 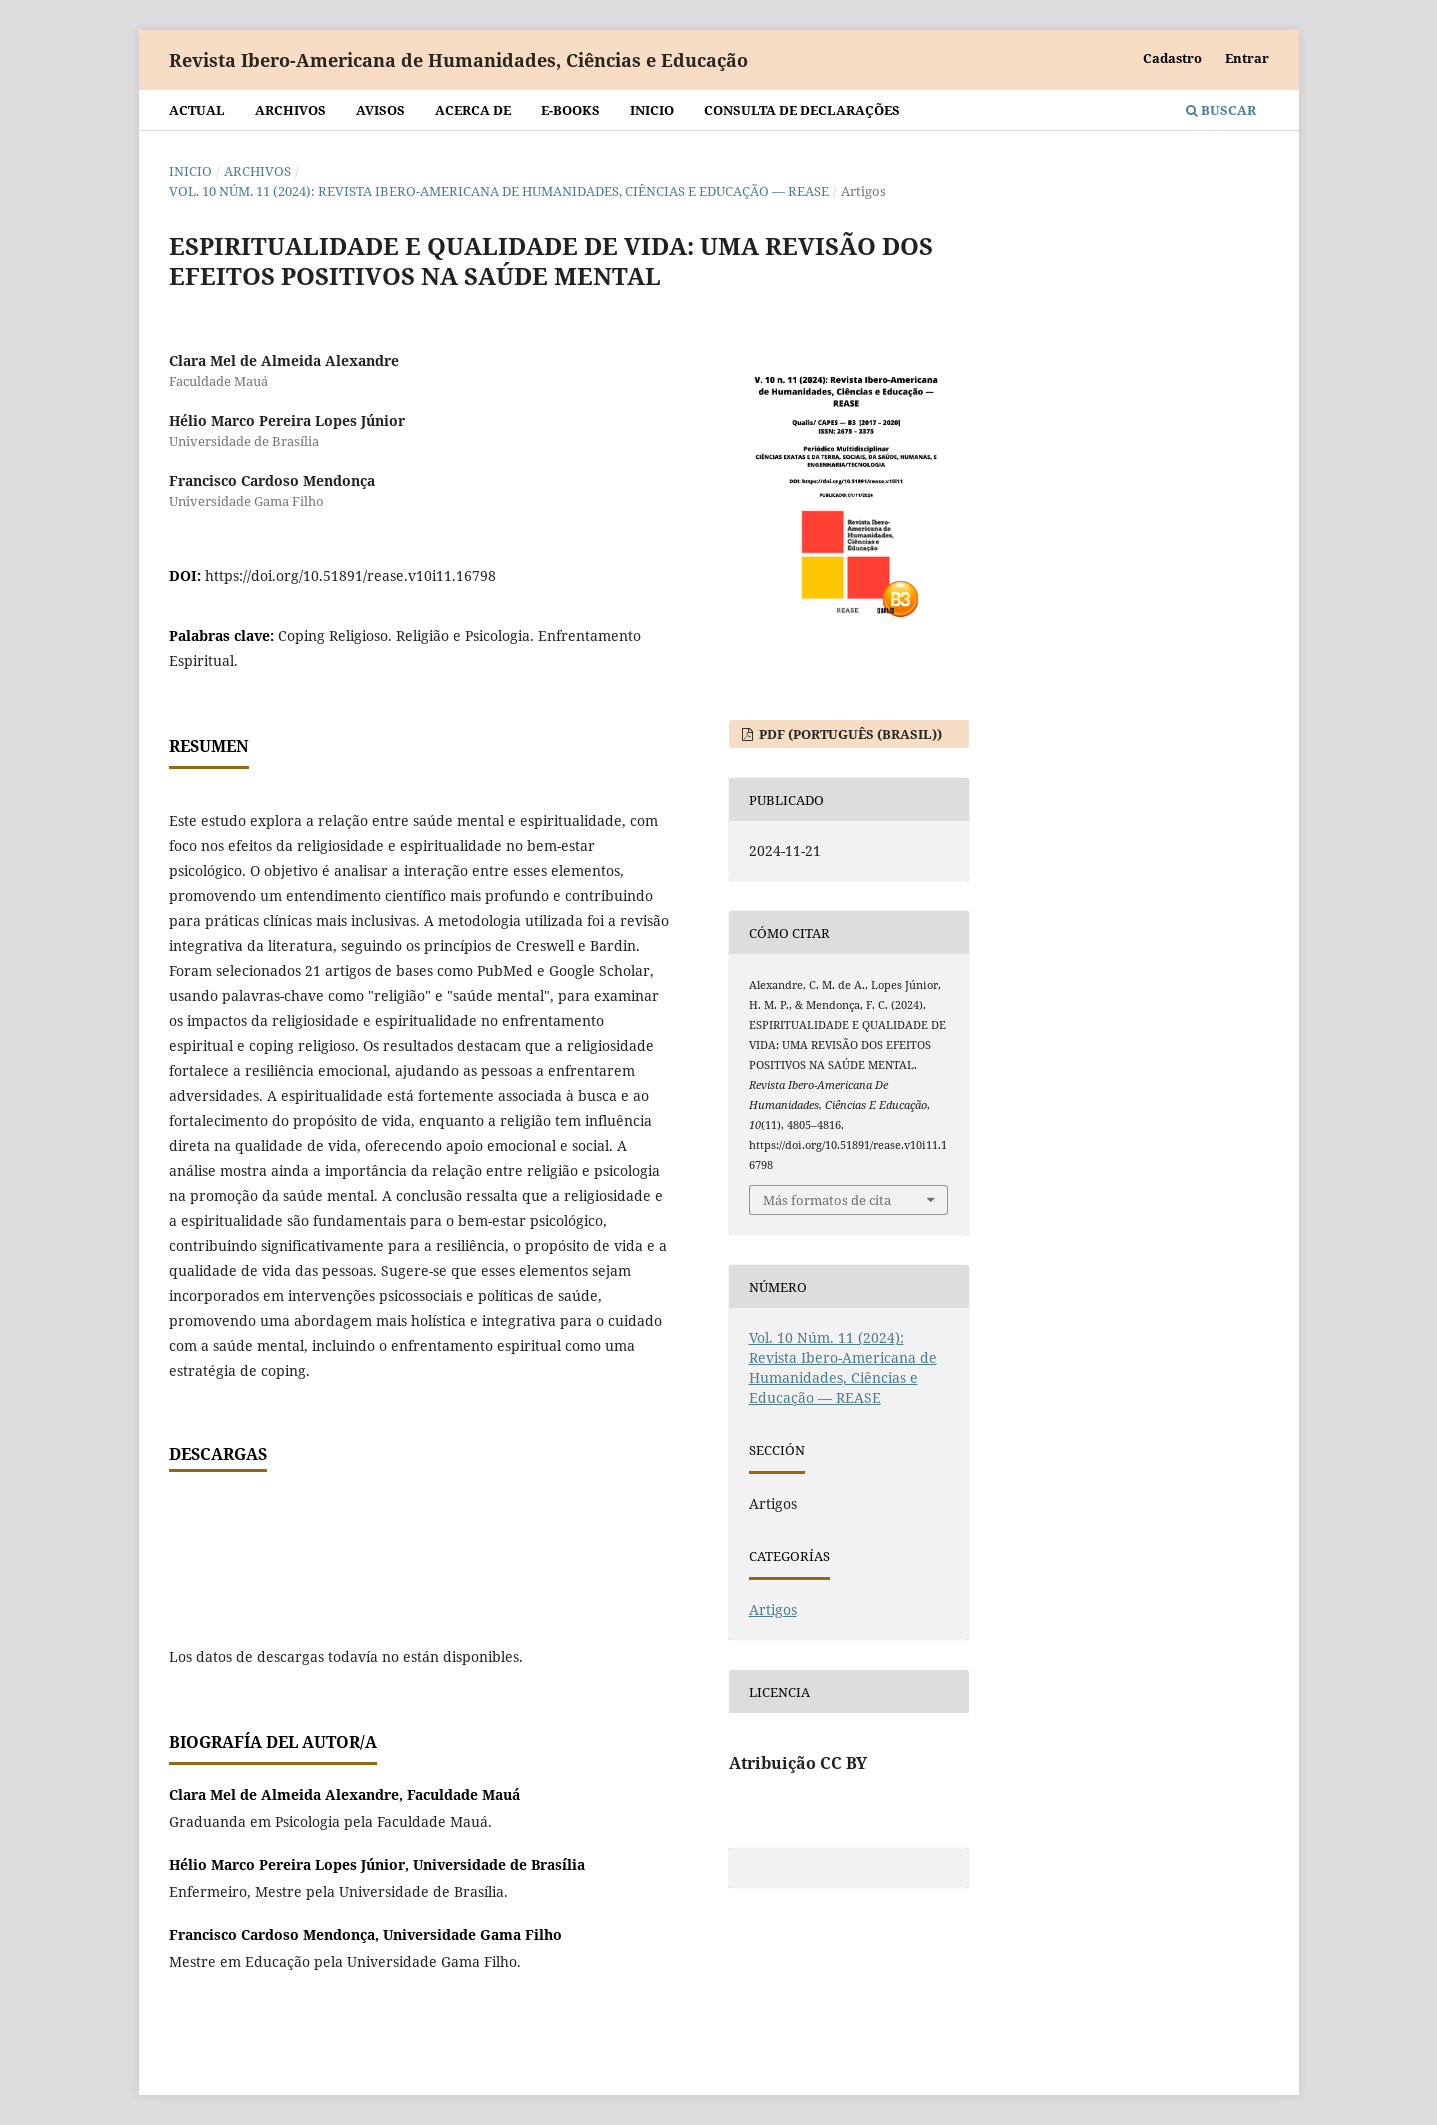 What do you see at coordinates (290, 110) in the screenshot?
I see `Archivos` at bounding box center [290, 110].